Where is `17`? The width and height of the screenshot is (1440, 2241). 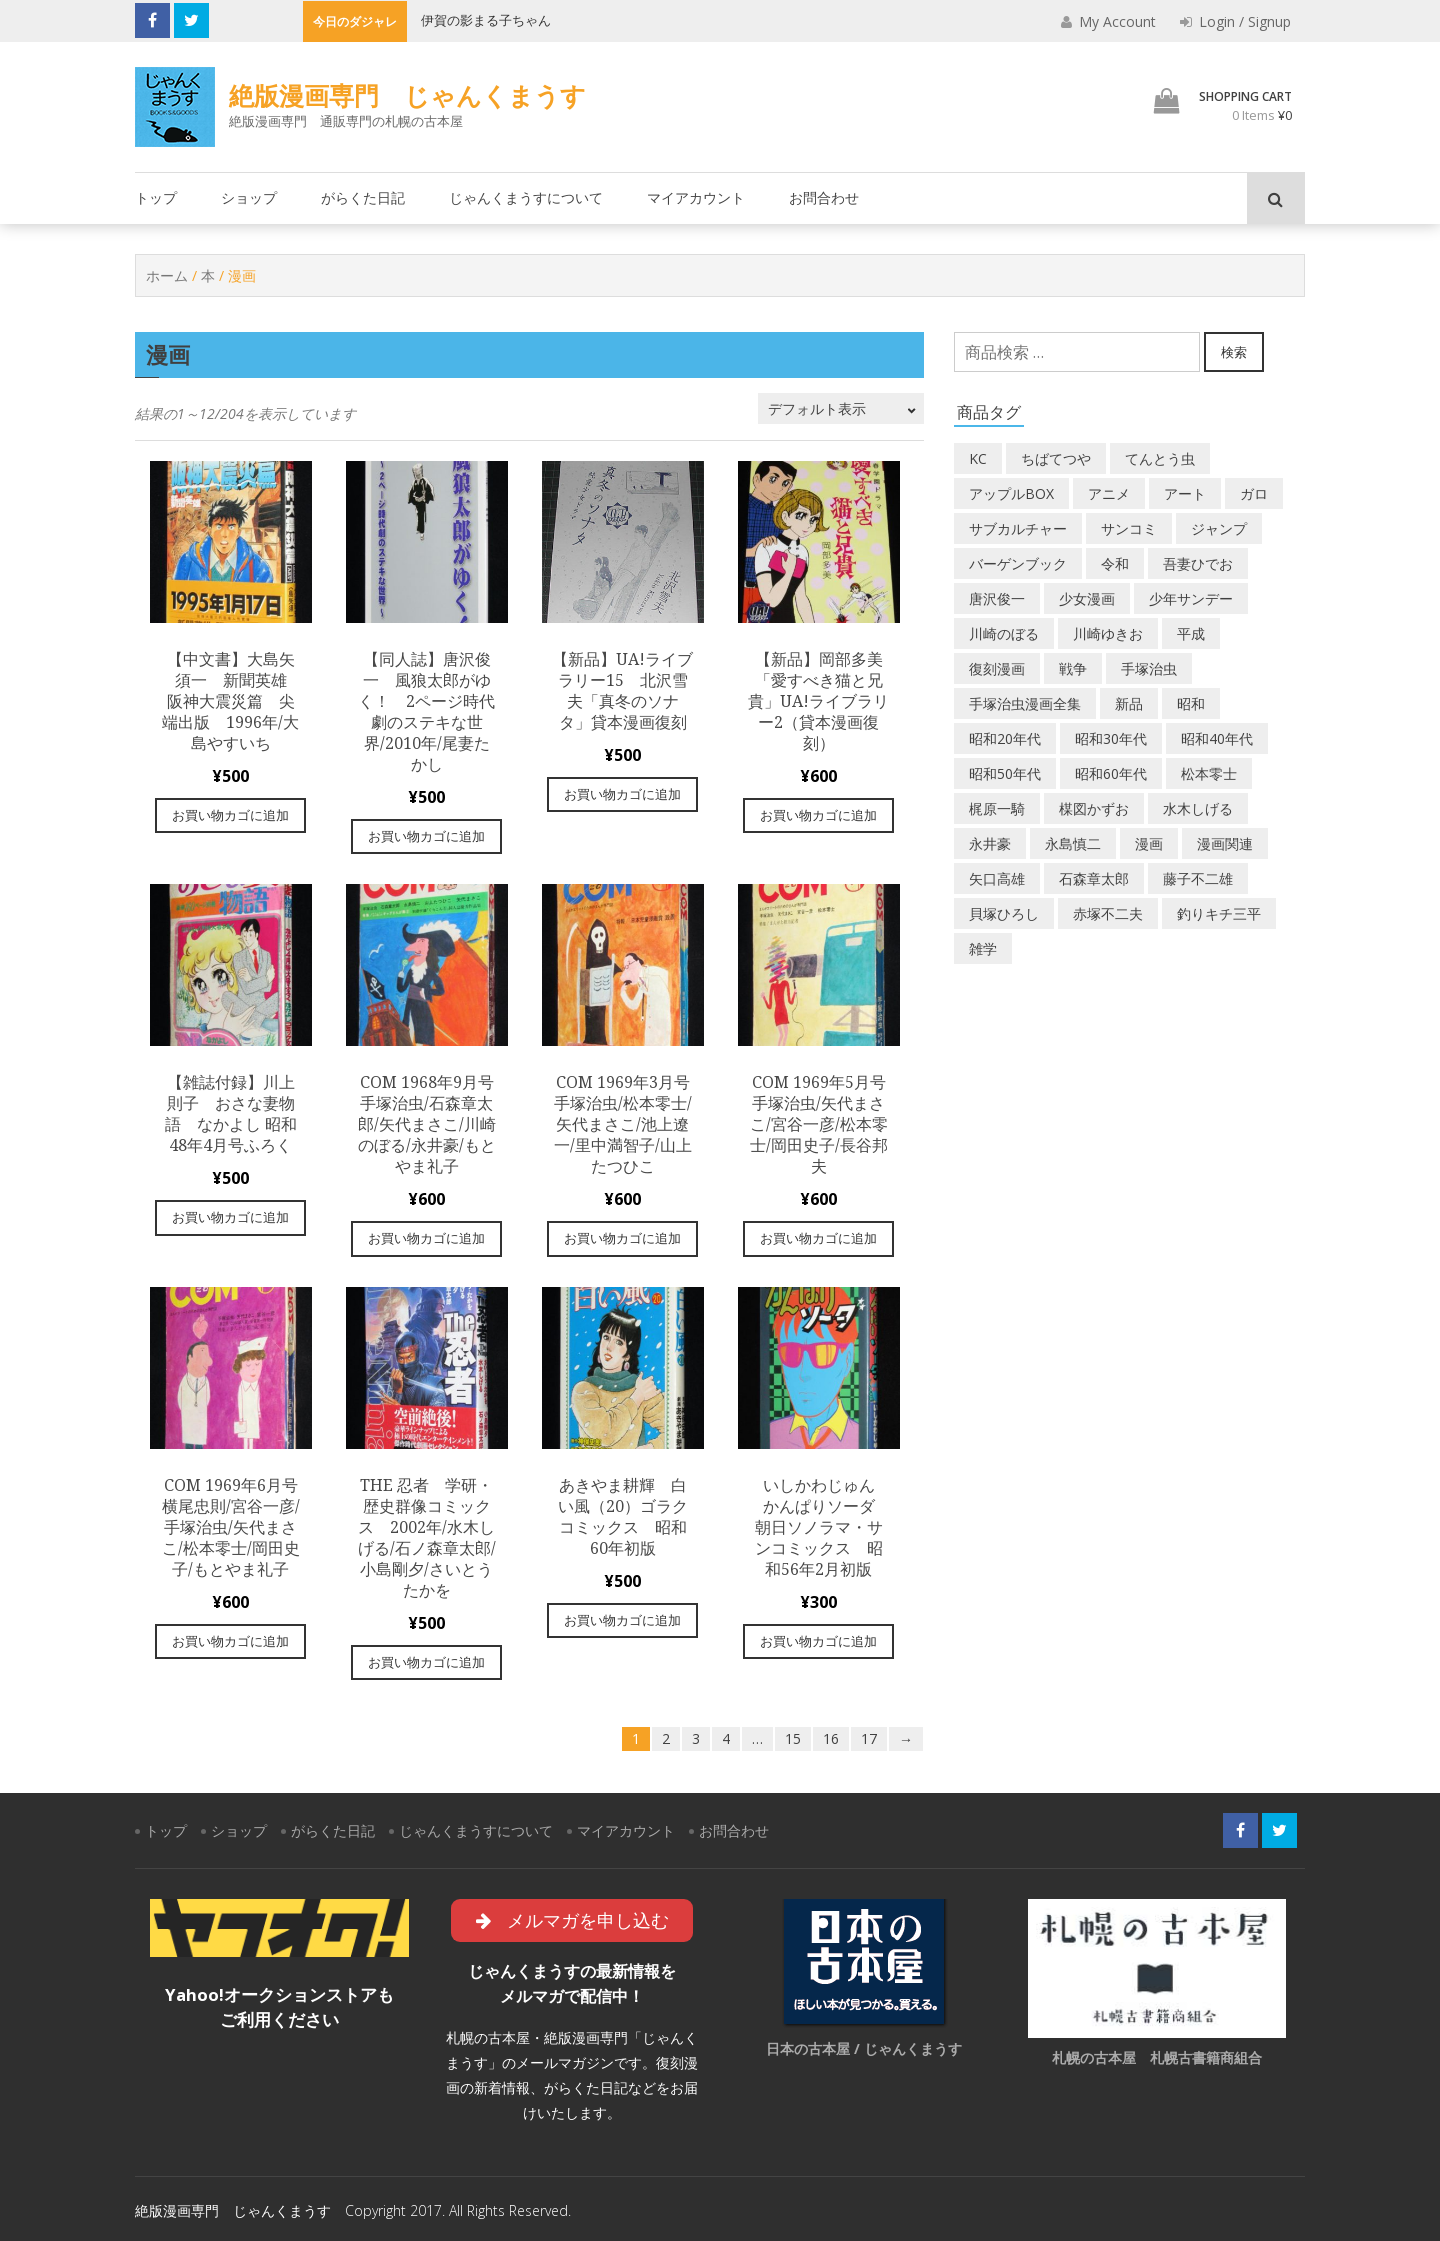
17 is located at coordinates (869, 1738).